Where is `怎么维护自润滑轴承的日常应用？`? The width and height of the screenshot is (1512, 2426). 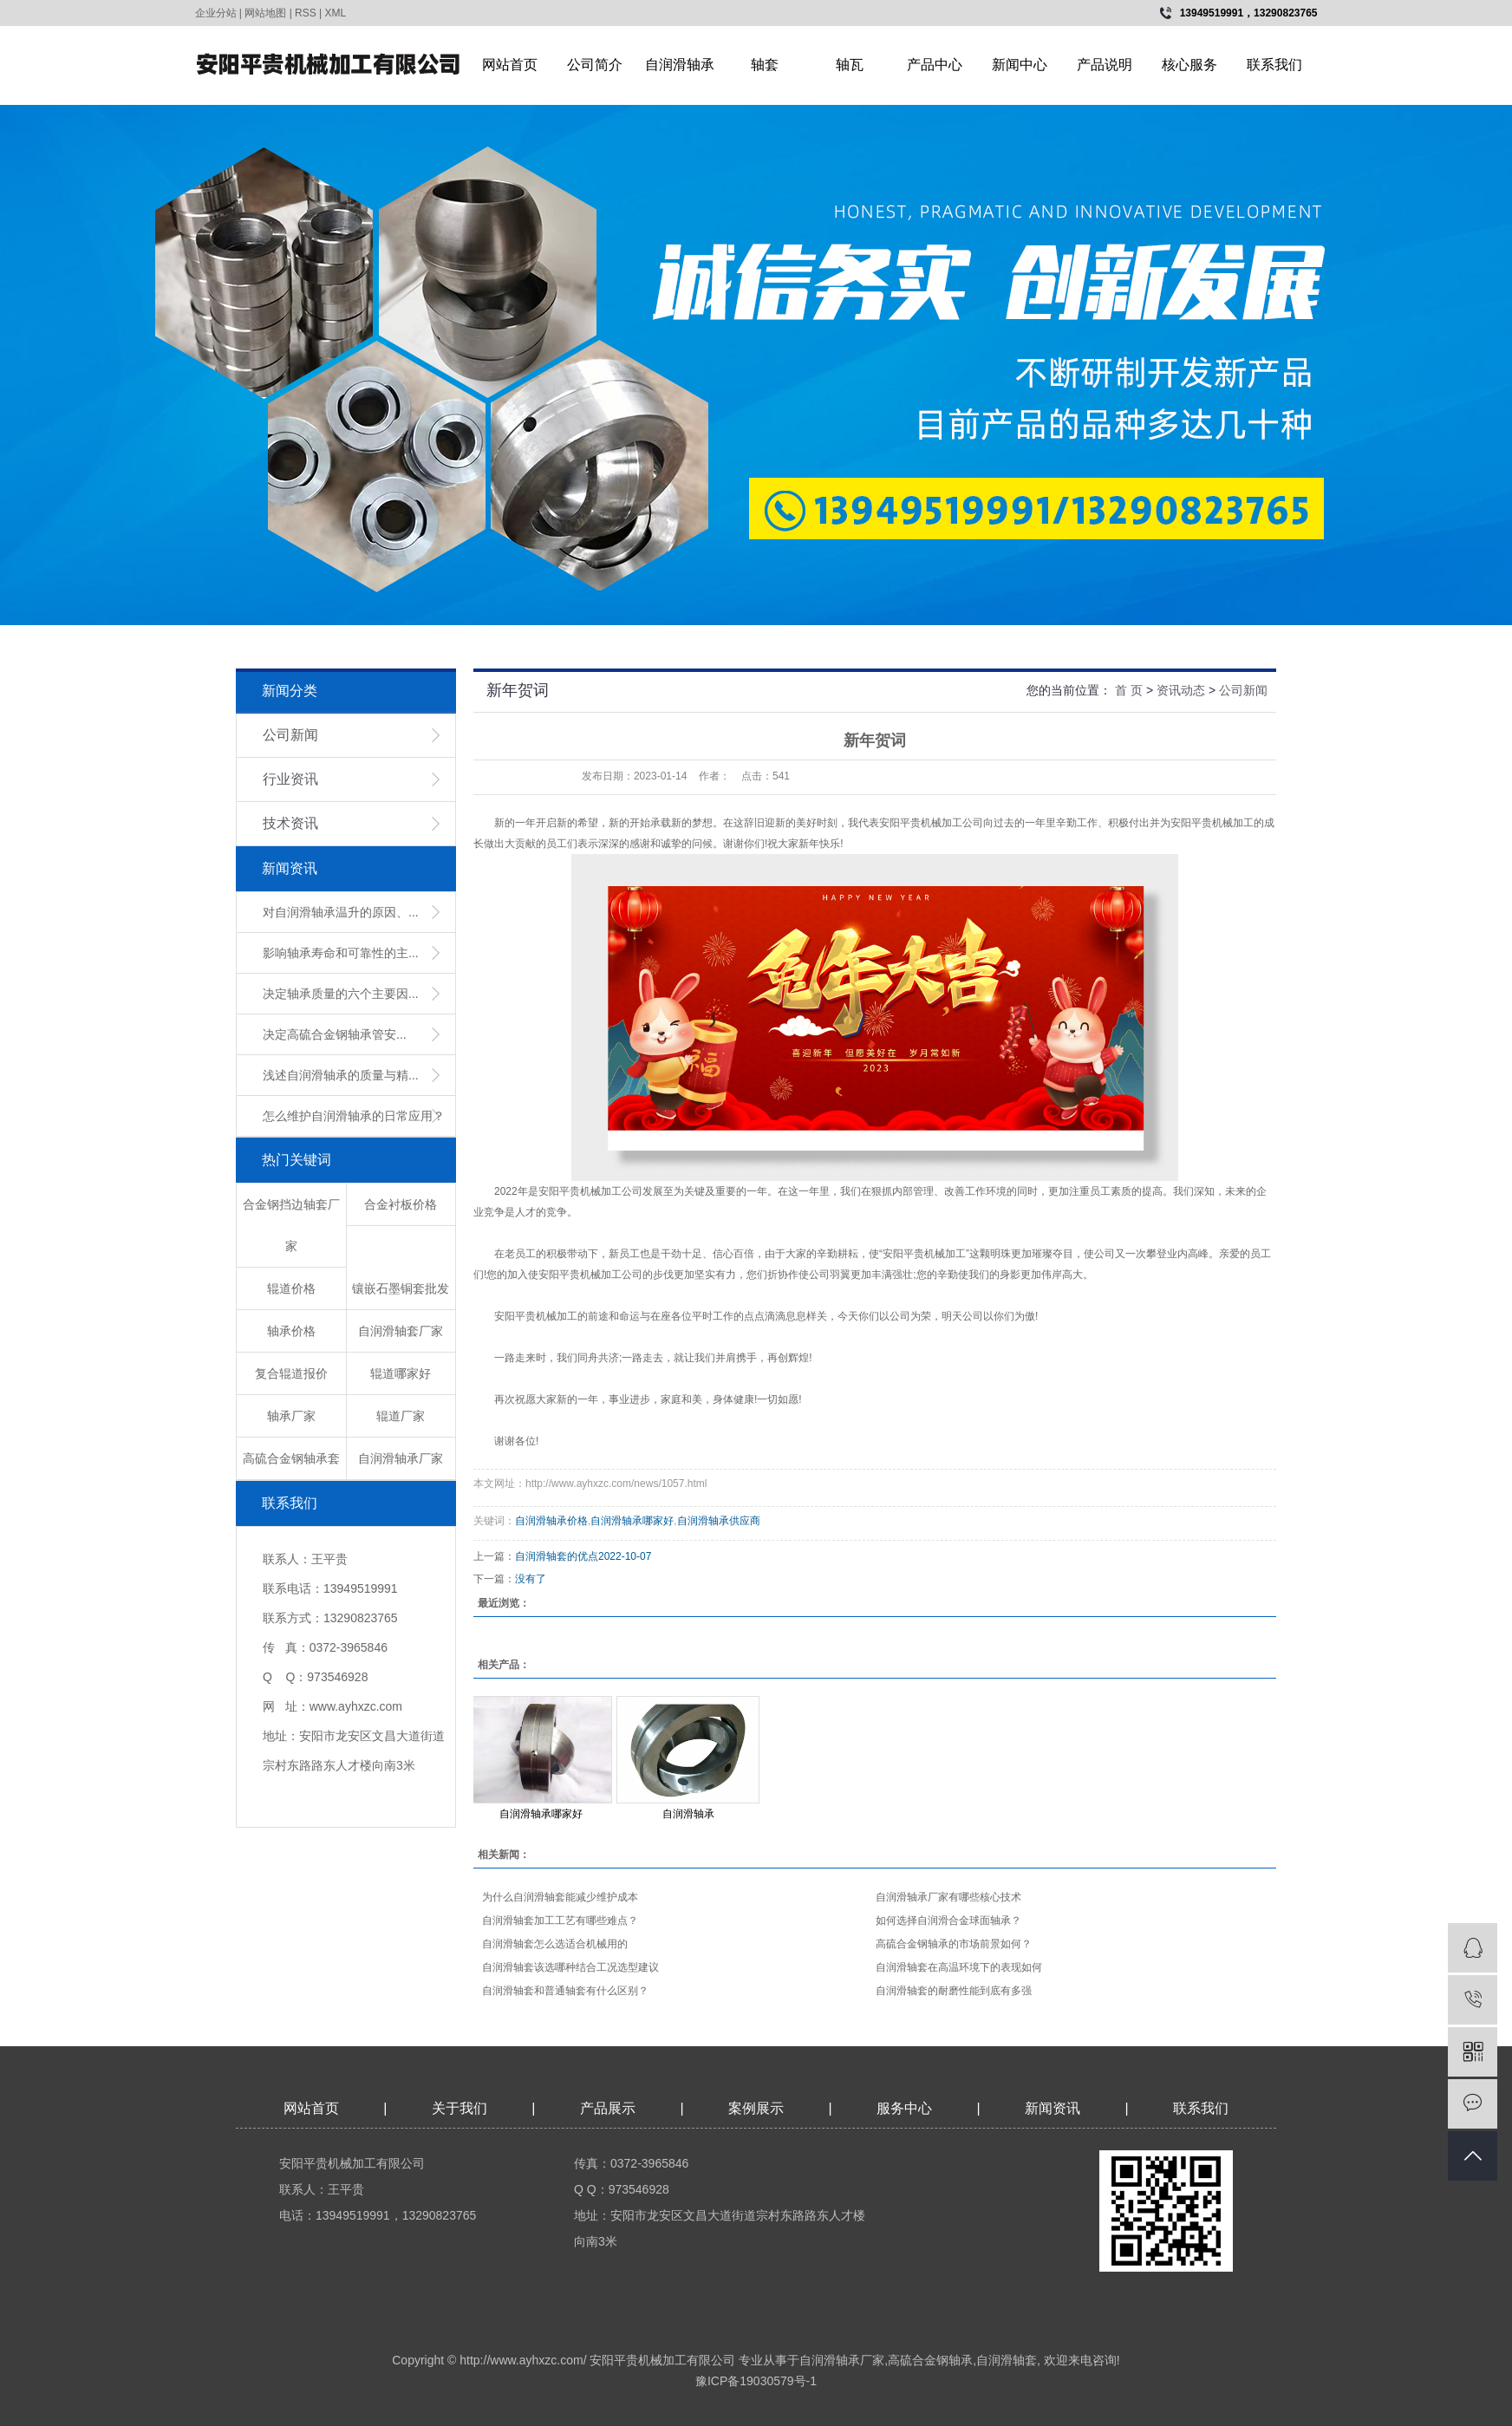
怎么维护自润滑轴承的日常应用？ is located at coordinates (354, 1116).